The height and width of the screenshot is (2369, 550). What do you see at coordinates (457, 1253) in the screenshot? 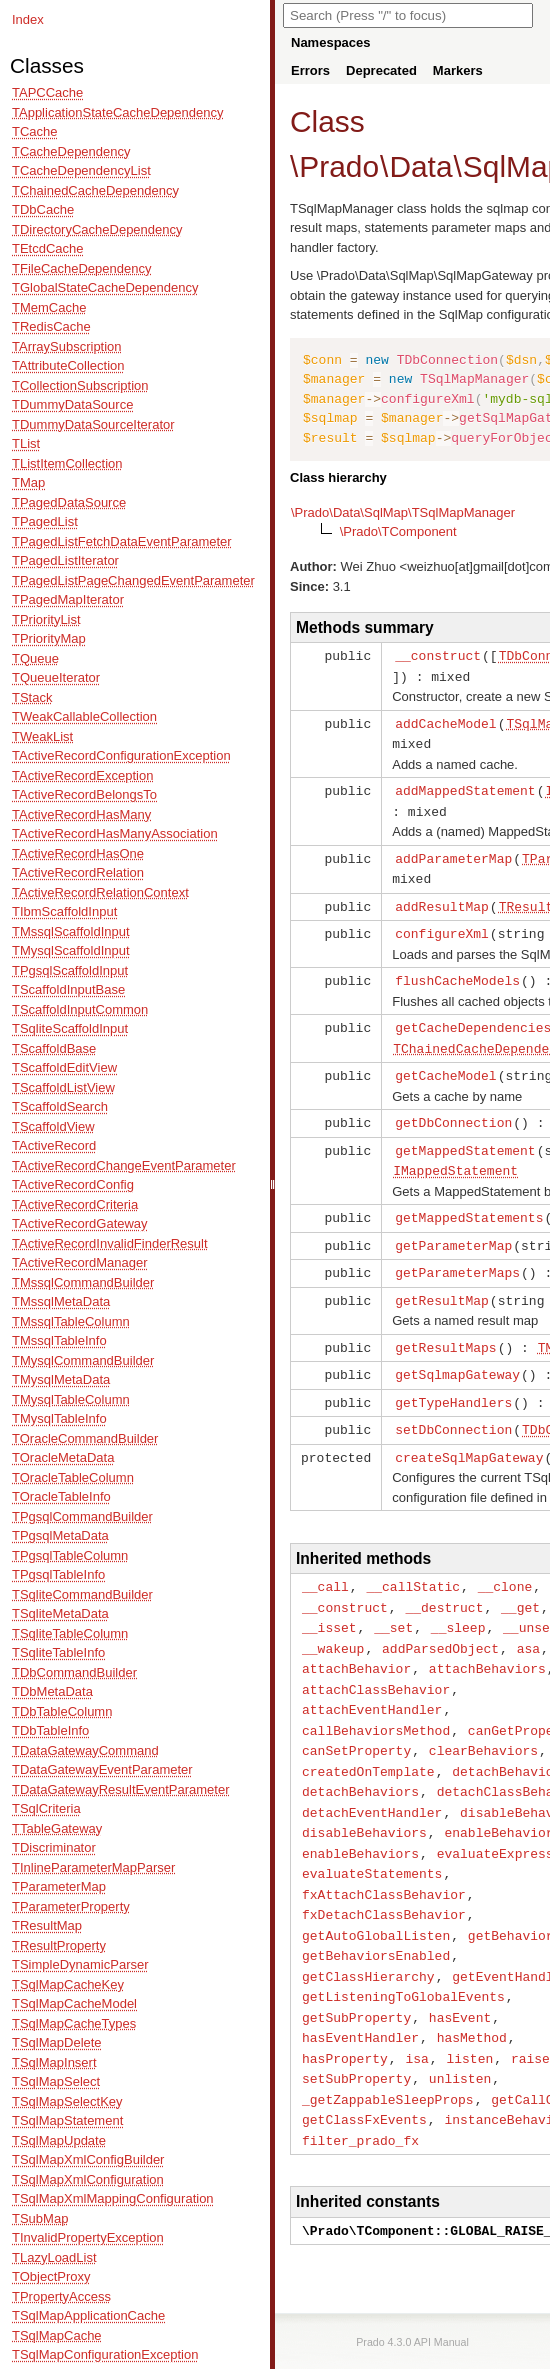
I see `getParameterMaps` at bounding box center [457, 1253].